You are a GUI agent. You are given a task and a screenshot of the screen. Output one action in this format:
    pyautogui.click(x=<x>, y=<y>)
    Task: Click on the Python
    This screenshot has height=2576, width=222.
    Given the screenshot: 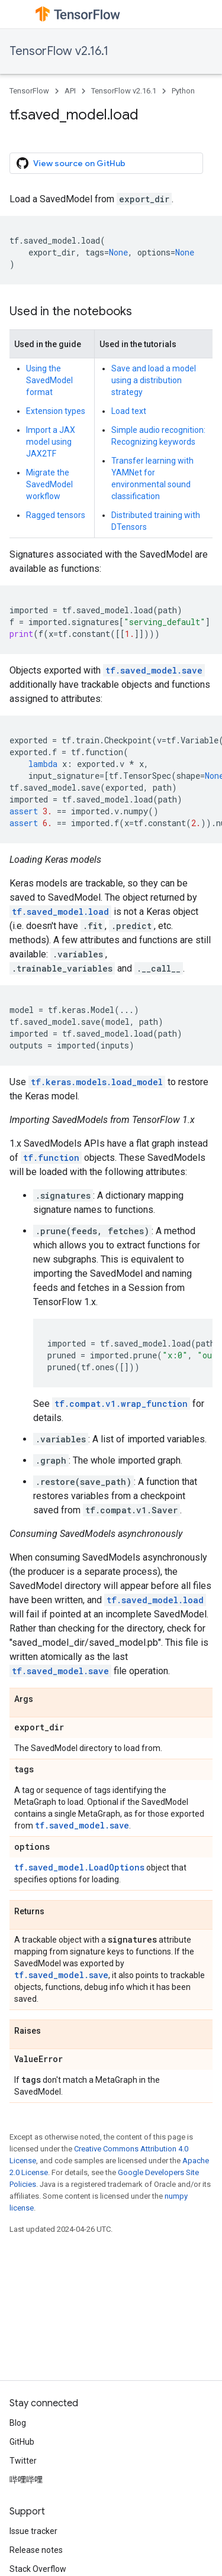 What is the action you would take?
    pyautogui.click(x=183, y=90)
    